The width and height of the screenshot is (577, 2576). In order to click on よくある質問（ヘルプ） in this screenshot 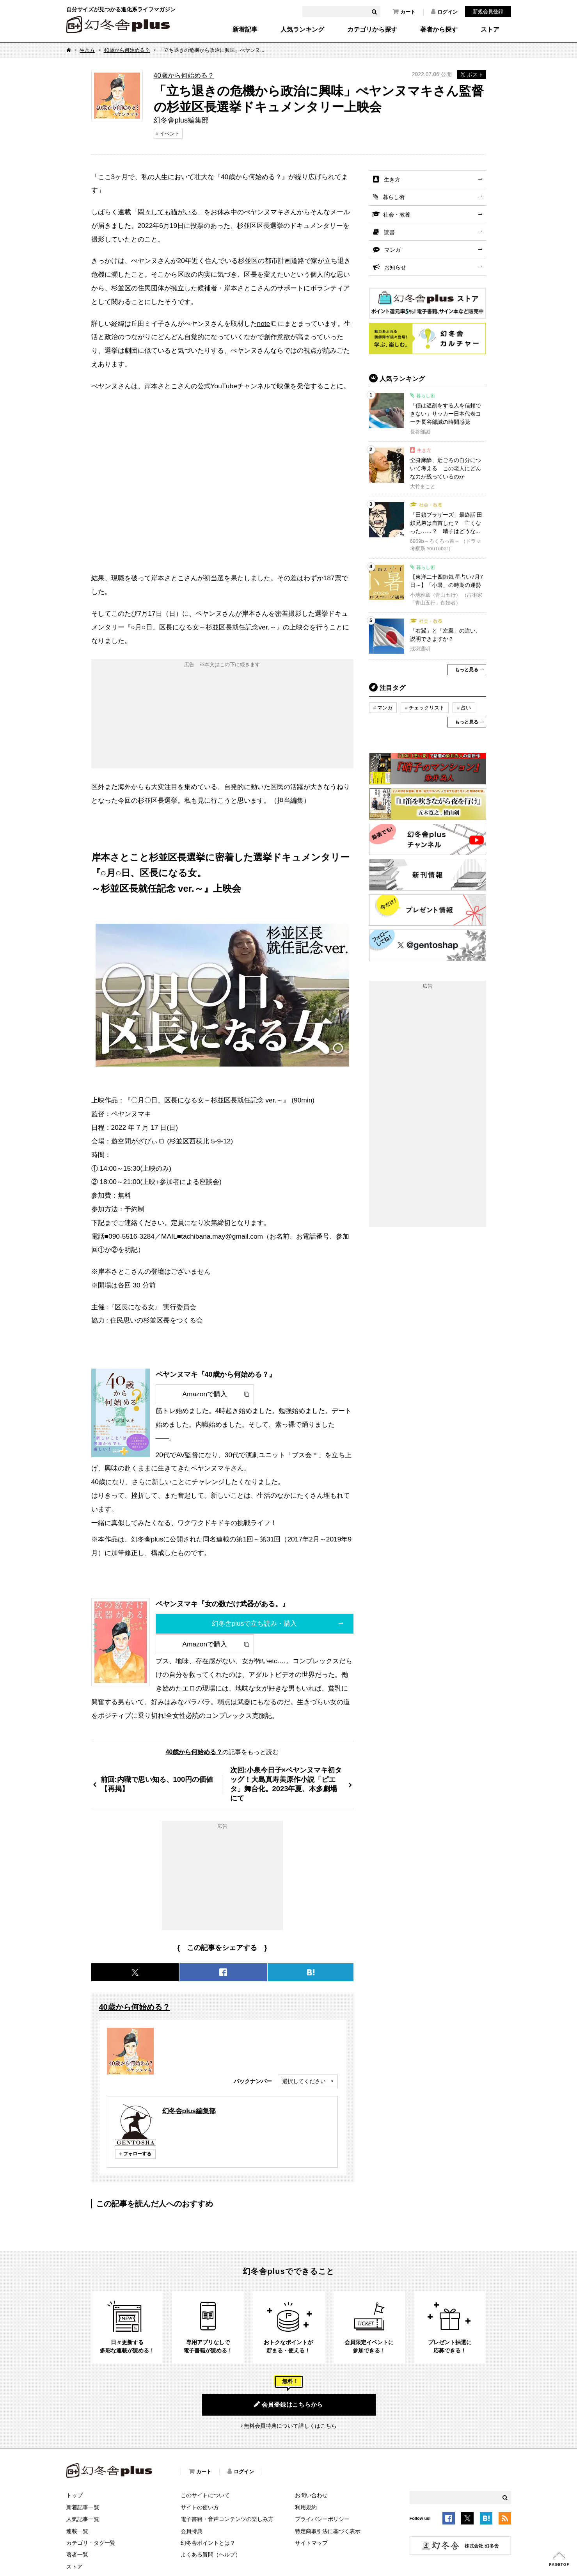, I will do `click(211, 2554)`.